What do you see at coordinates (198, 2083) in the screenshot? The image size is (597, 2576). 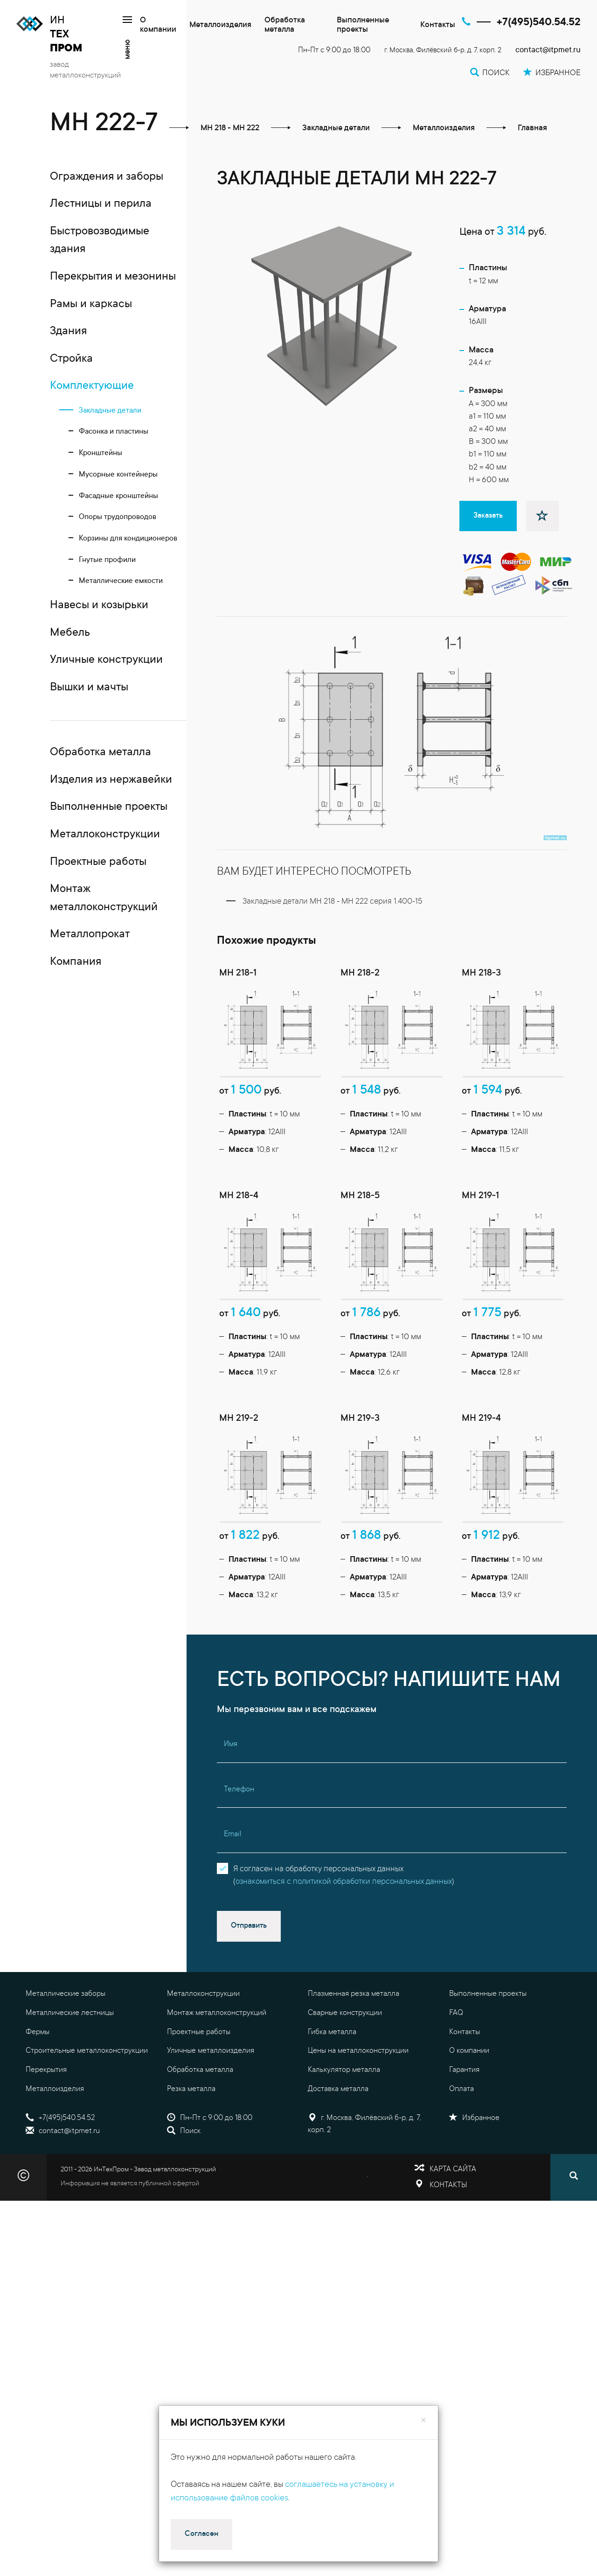 I see `Проектные работы` at bounding box center [198, 2083].